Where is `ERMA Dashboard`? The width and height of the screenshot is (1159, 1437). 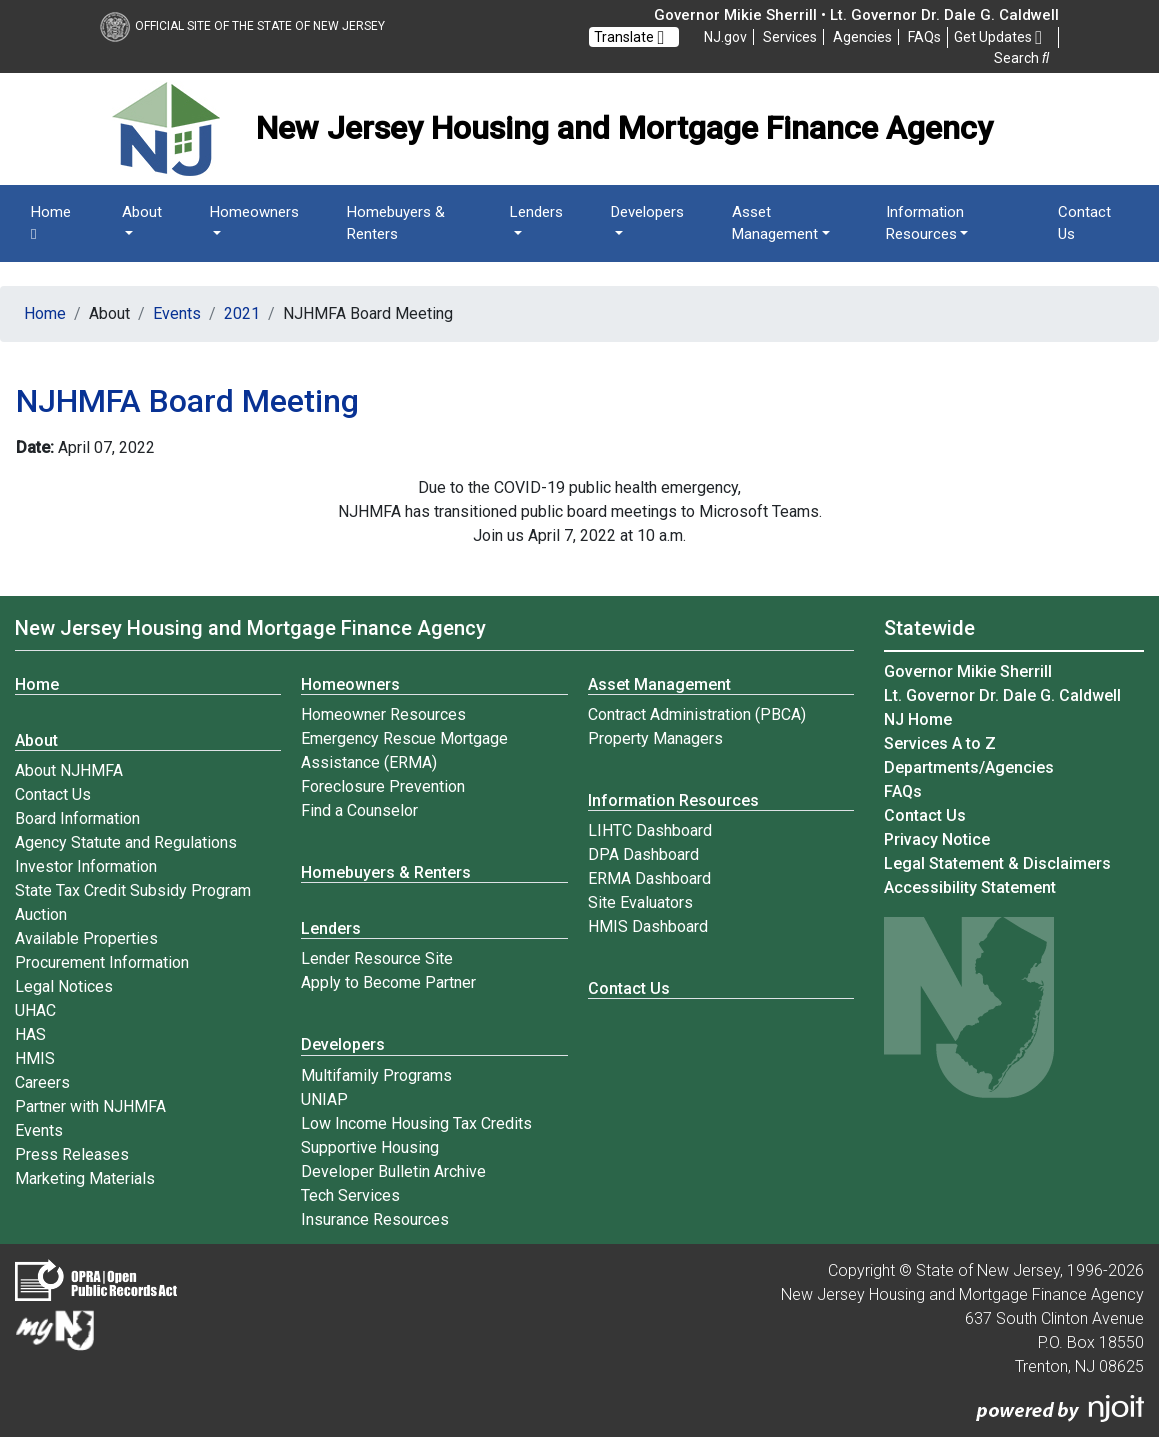 ERMA Dashboard is located at coordinates (649, 878).